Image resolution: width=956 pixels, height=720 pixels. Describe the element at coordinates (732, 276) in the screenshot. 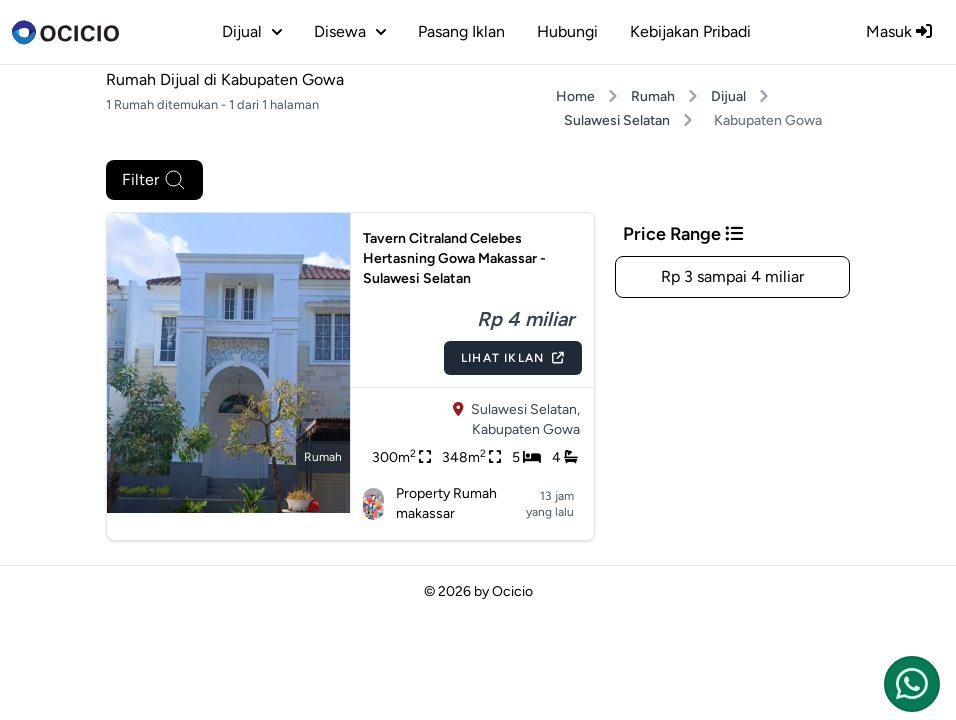

I see `Rp 3 sampai 4 miliar` at that location.